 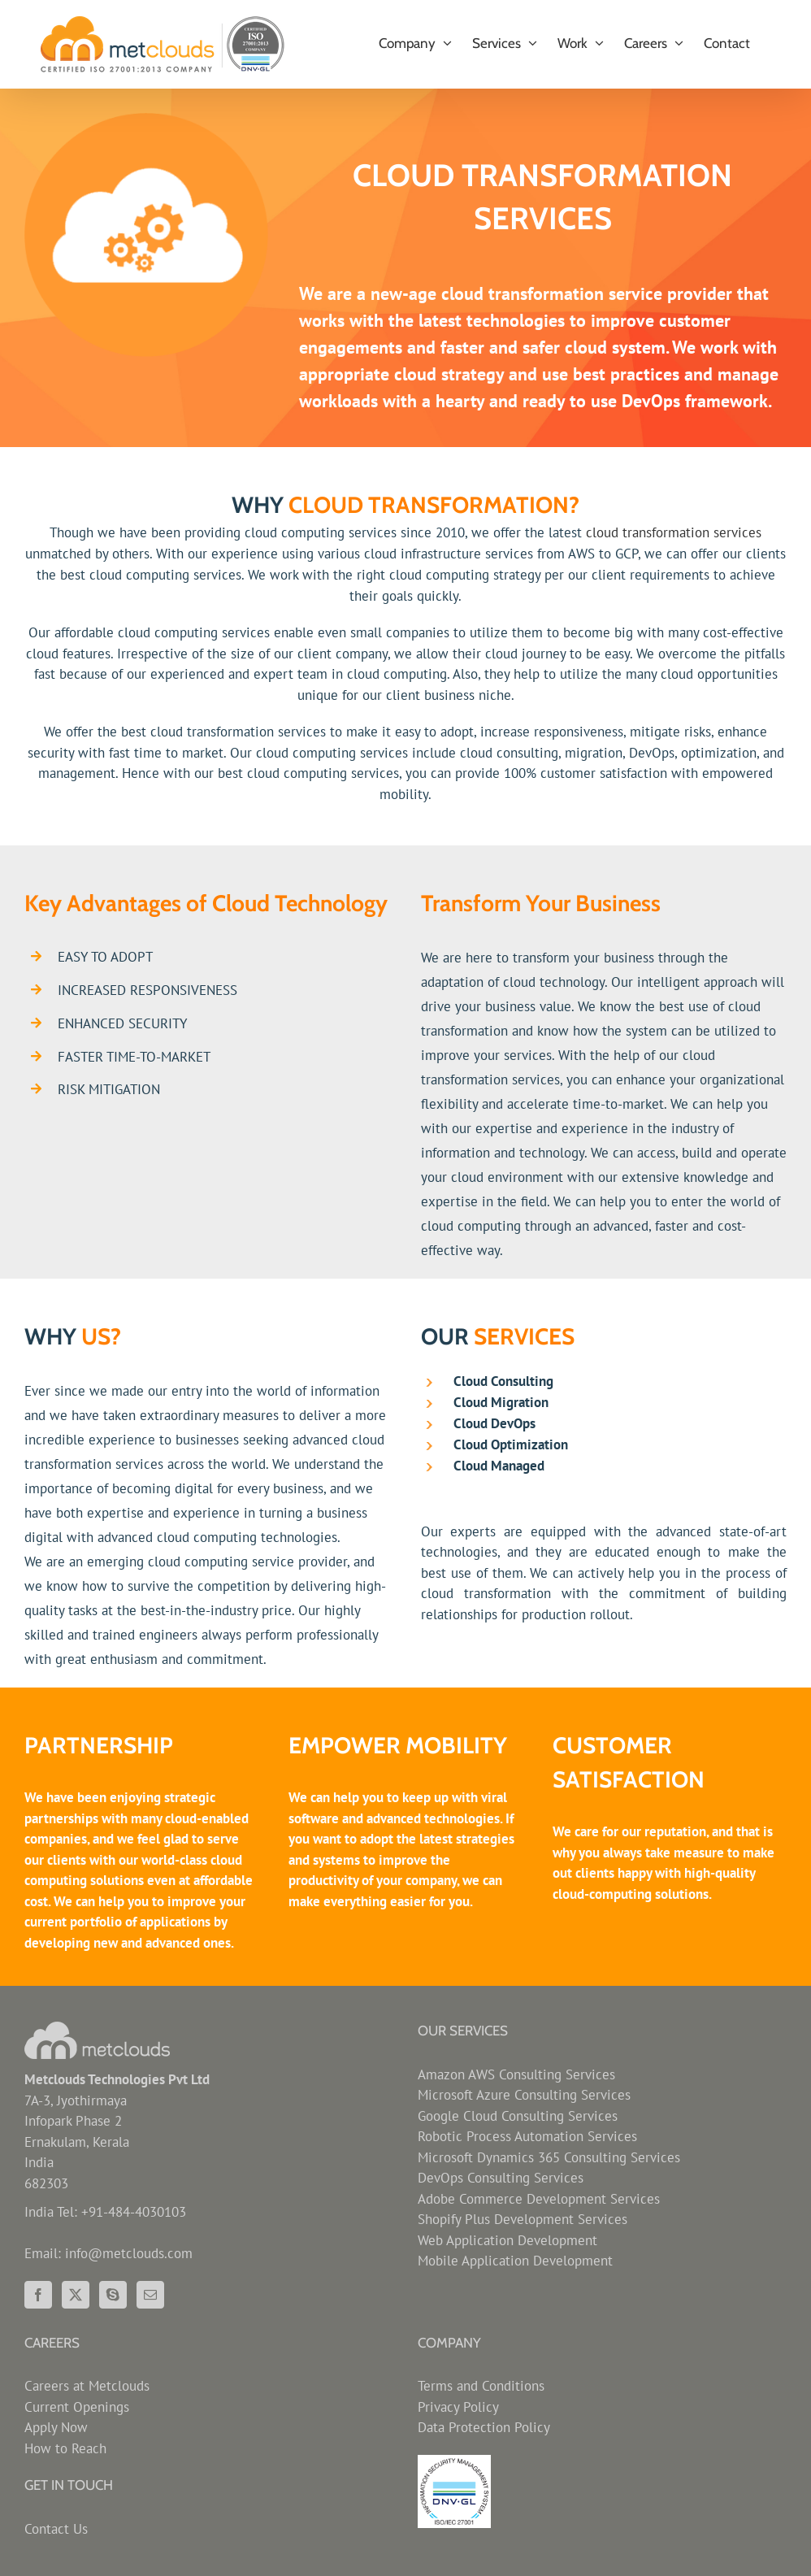 What do you see at coordinates (75, 2295) in the screenshot?
I see `[Twitter]` at bounding box center [75, 2295].